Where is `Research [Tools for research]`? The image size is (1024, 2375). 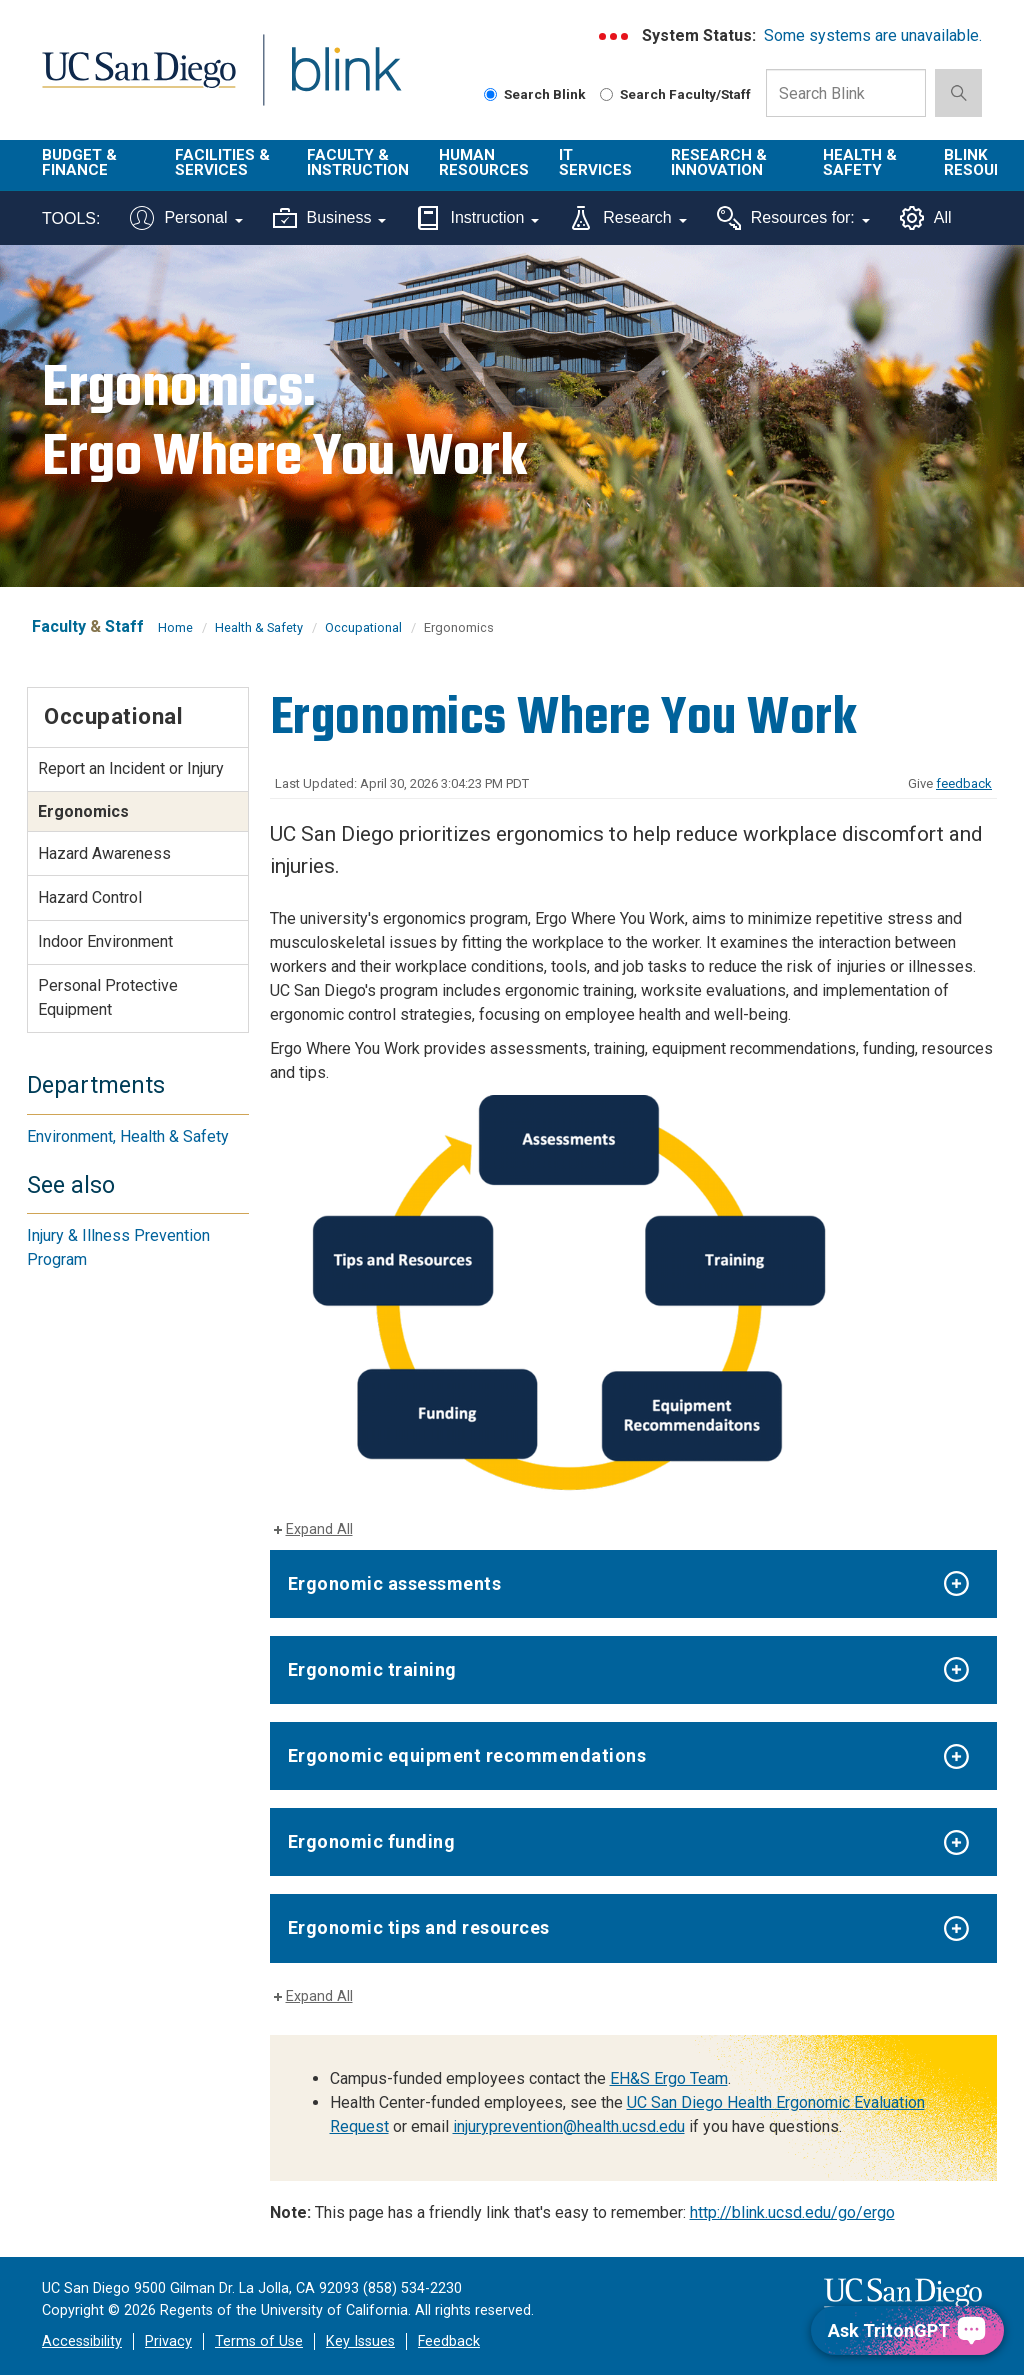 Research [Tools for research] is located at coordinates (627, 218).